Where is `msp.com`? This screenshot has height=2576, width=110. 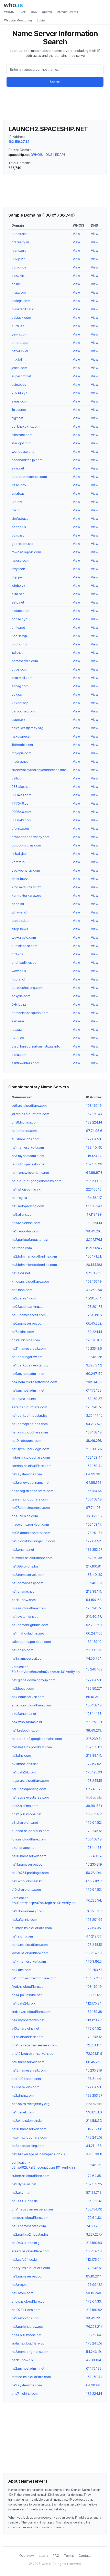
msp.com is located at coordinates (19, 292).